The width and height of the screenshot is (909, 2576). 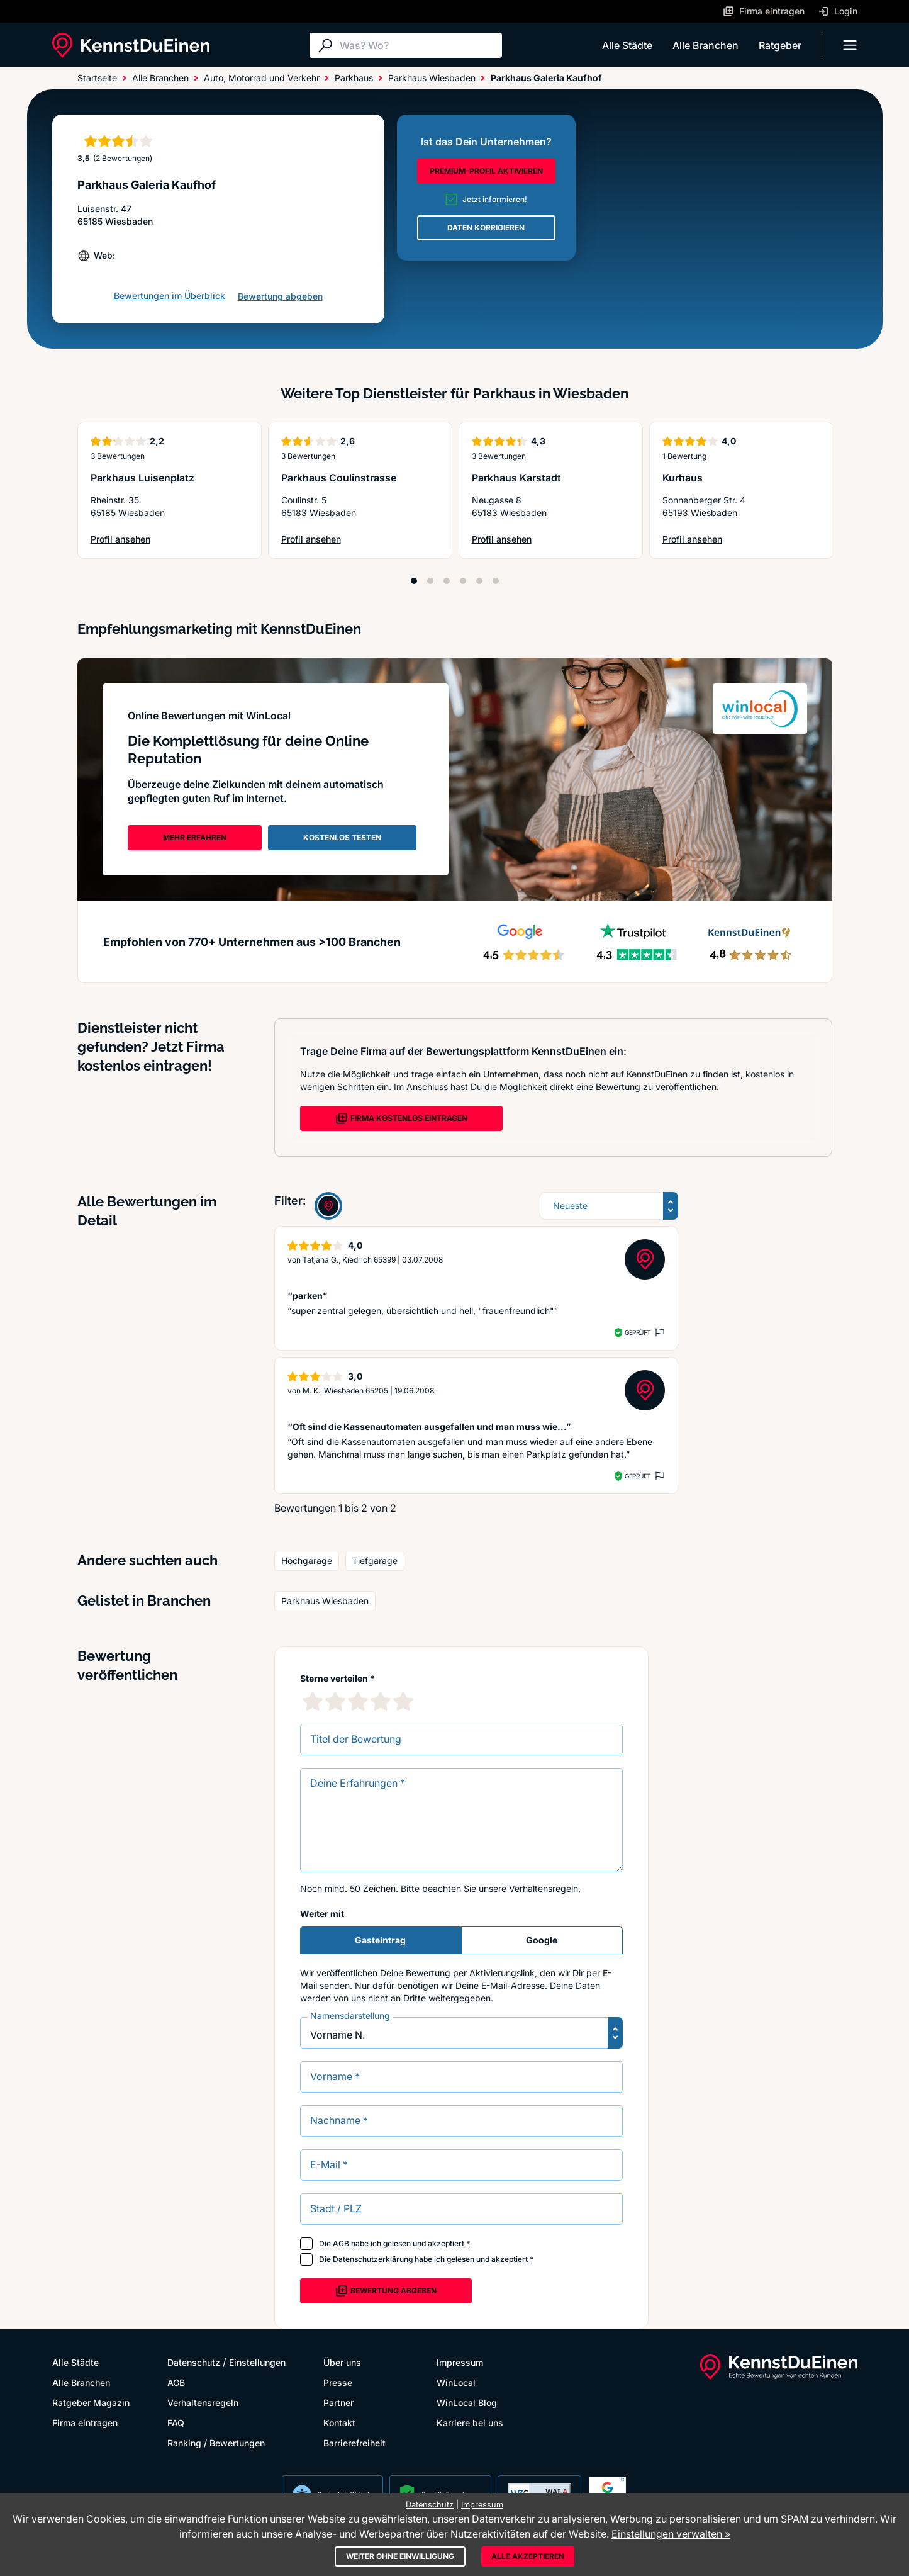 I want to click on [Position 5], so click(x=479, y=581).